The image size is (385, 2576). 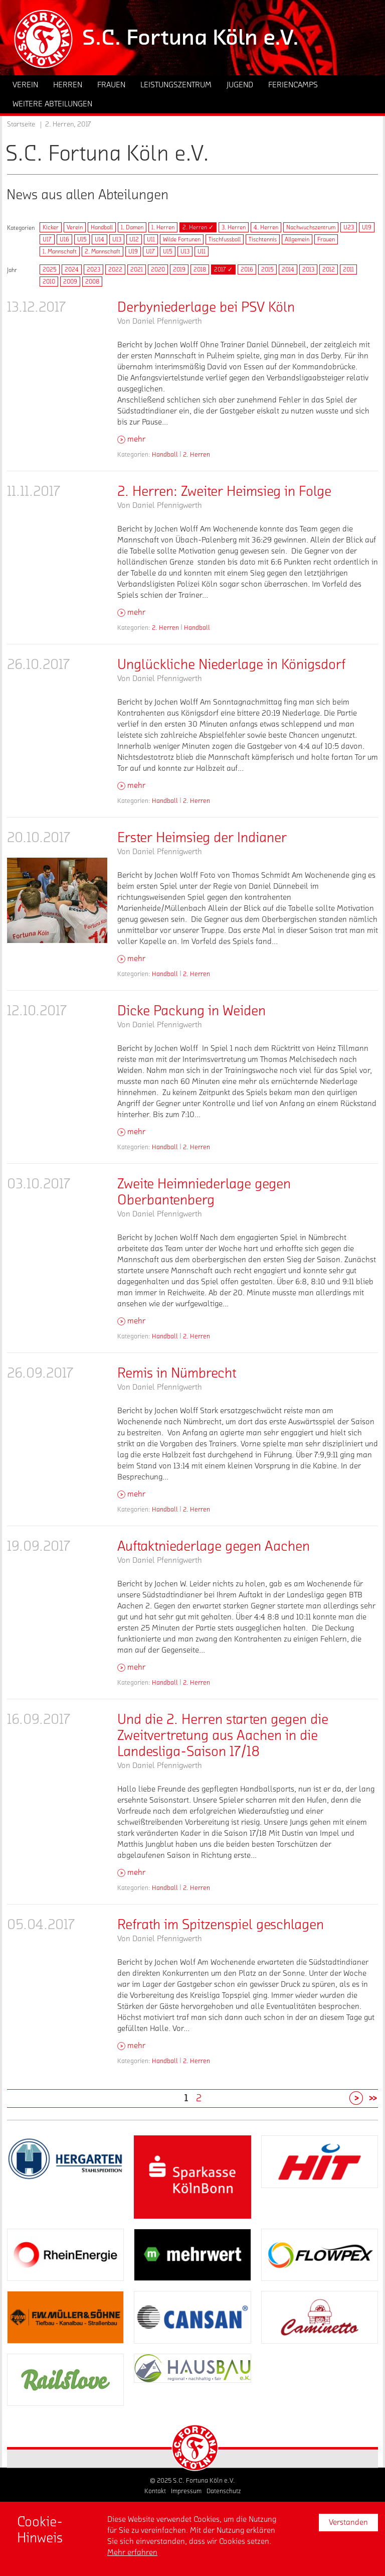 What do you see at coordinates (225, 239) in the screenshot?
I see `Tischfussball` at bounding box center [225, 239].